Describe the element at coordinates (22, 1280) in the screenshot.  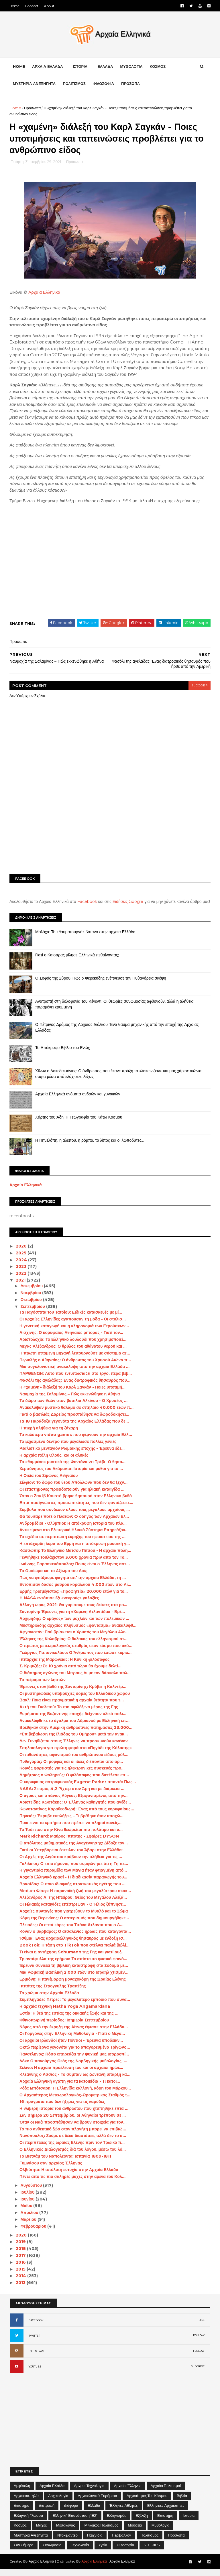
I see `2022` at that location.